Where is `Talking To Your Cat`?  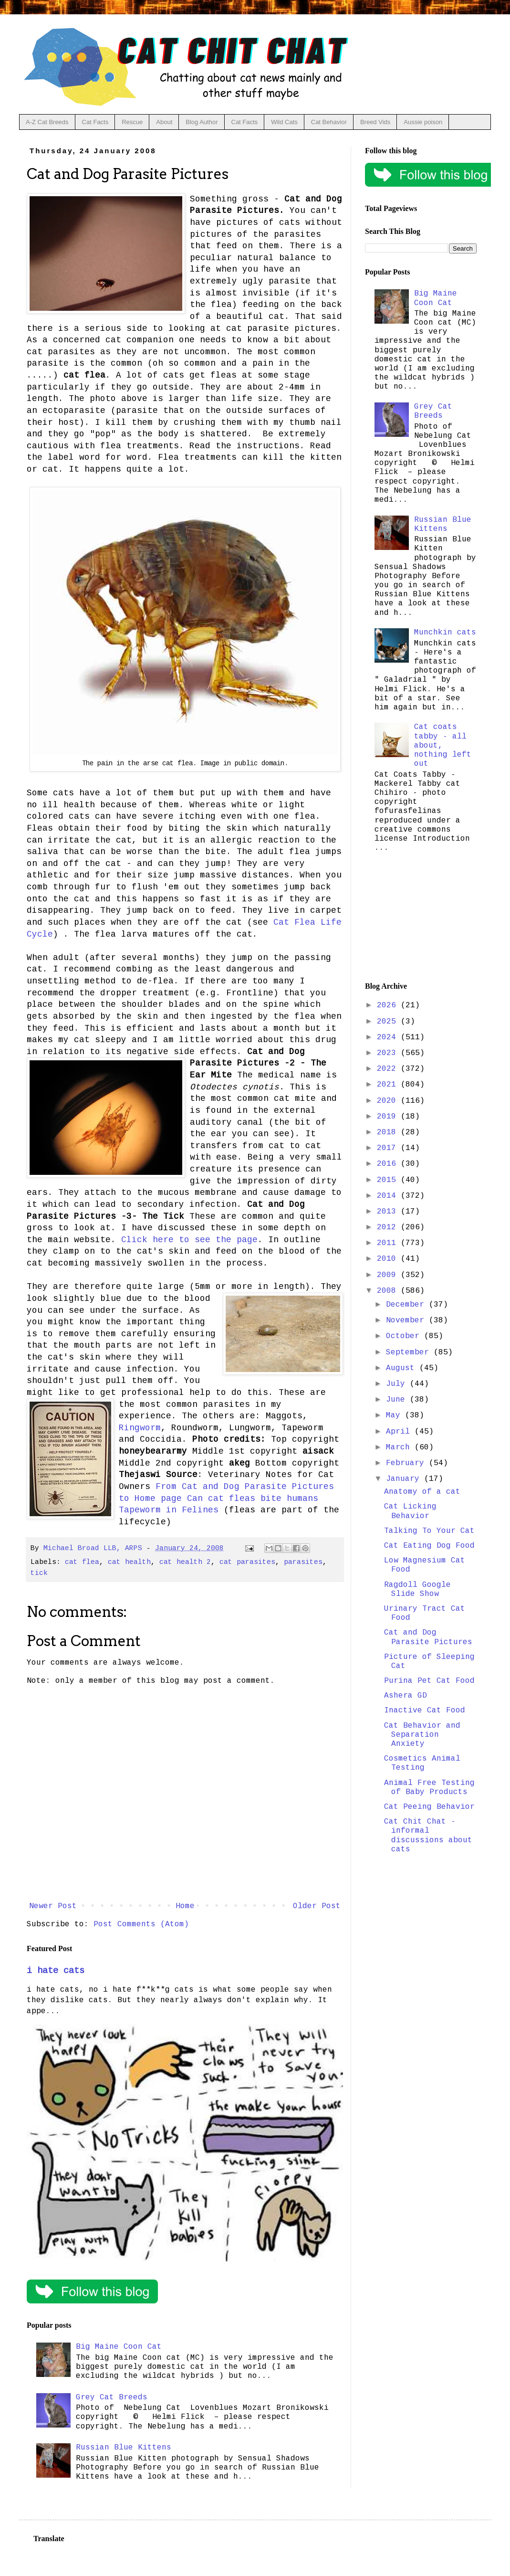
Talking To Your Cat is located at coordinates (429, 1531).